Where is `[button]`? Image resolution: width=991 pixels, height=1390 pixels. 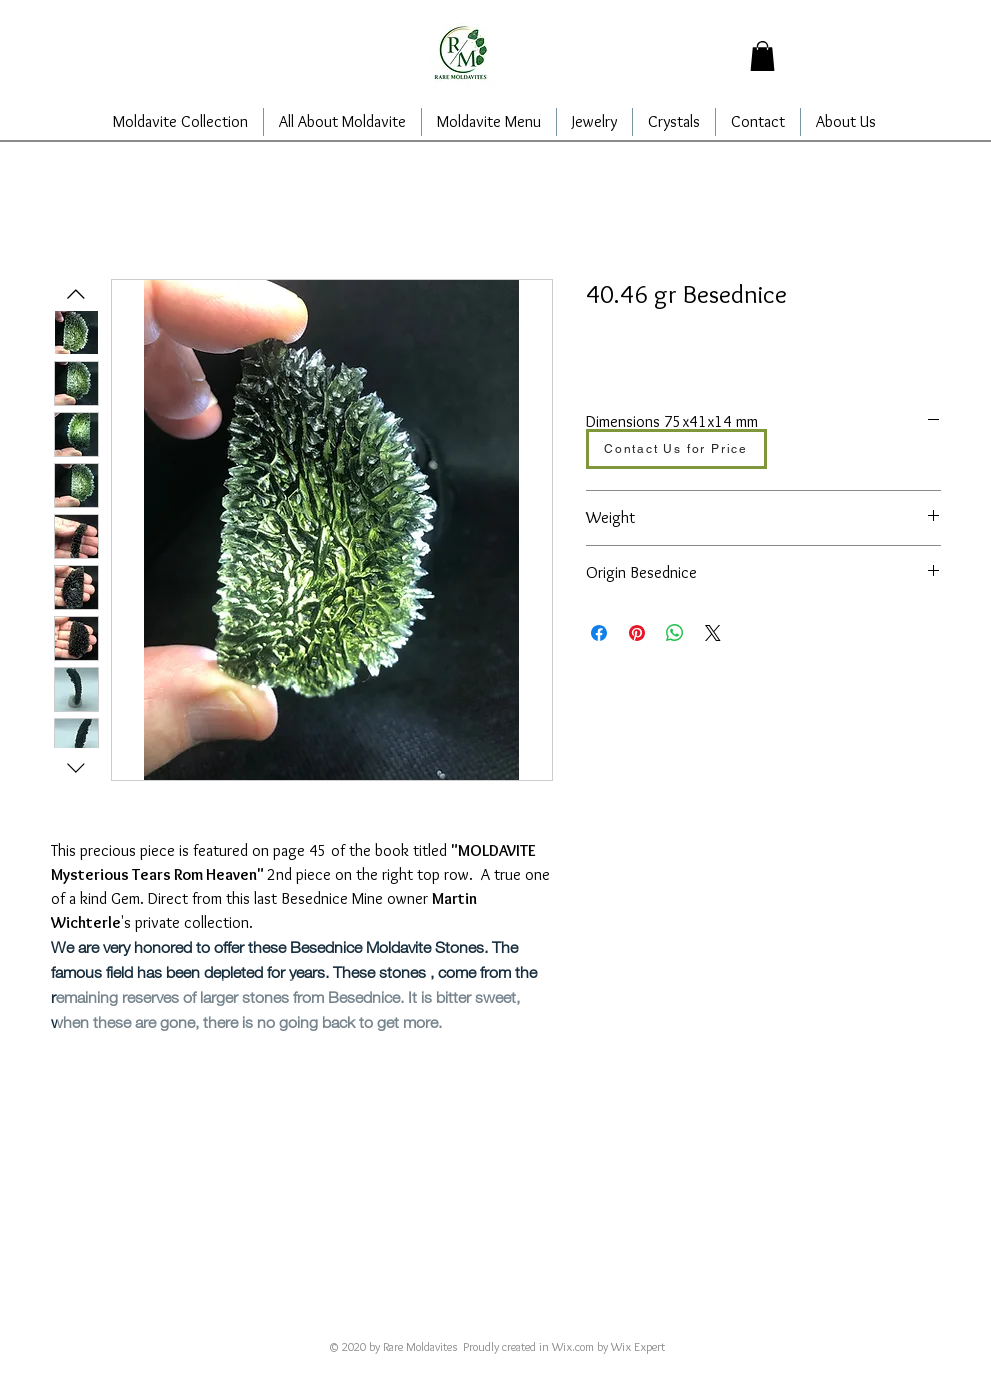
[button] is located at coordinates (762, 56).